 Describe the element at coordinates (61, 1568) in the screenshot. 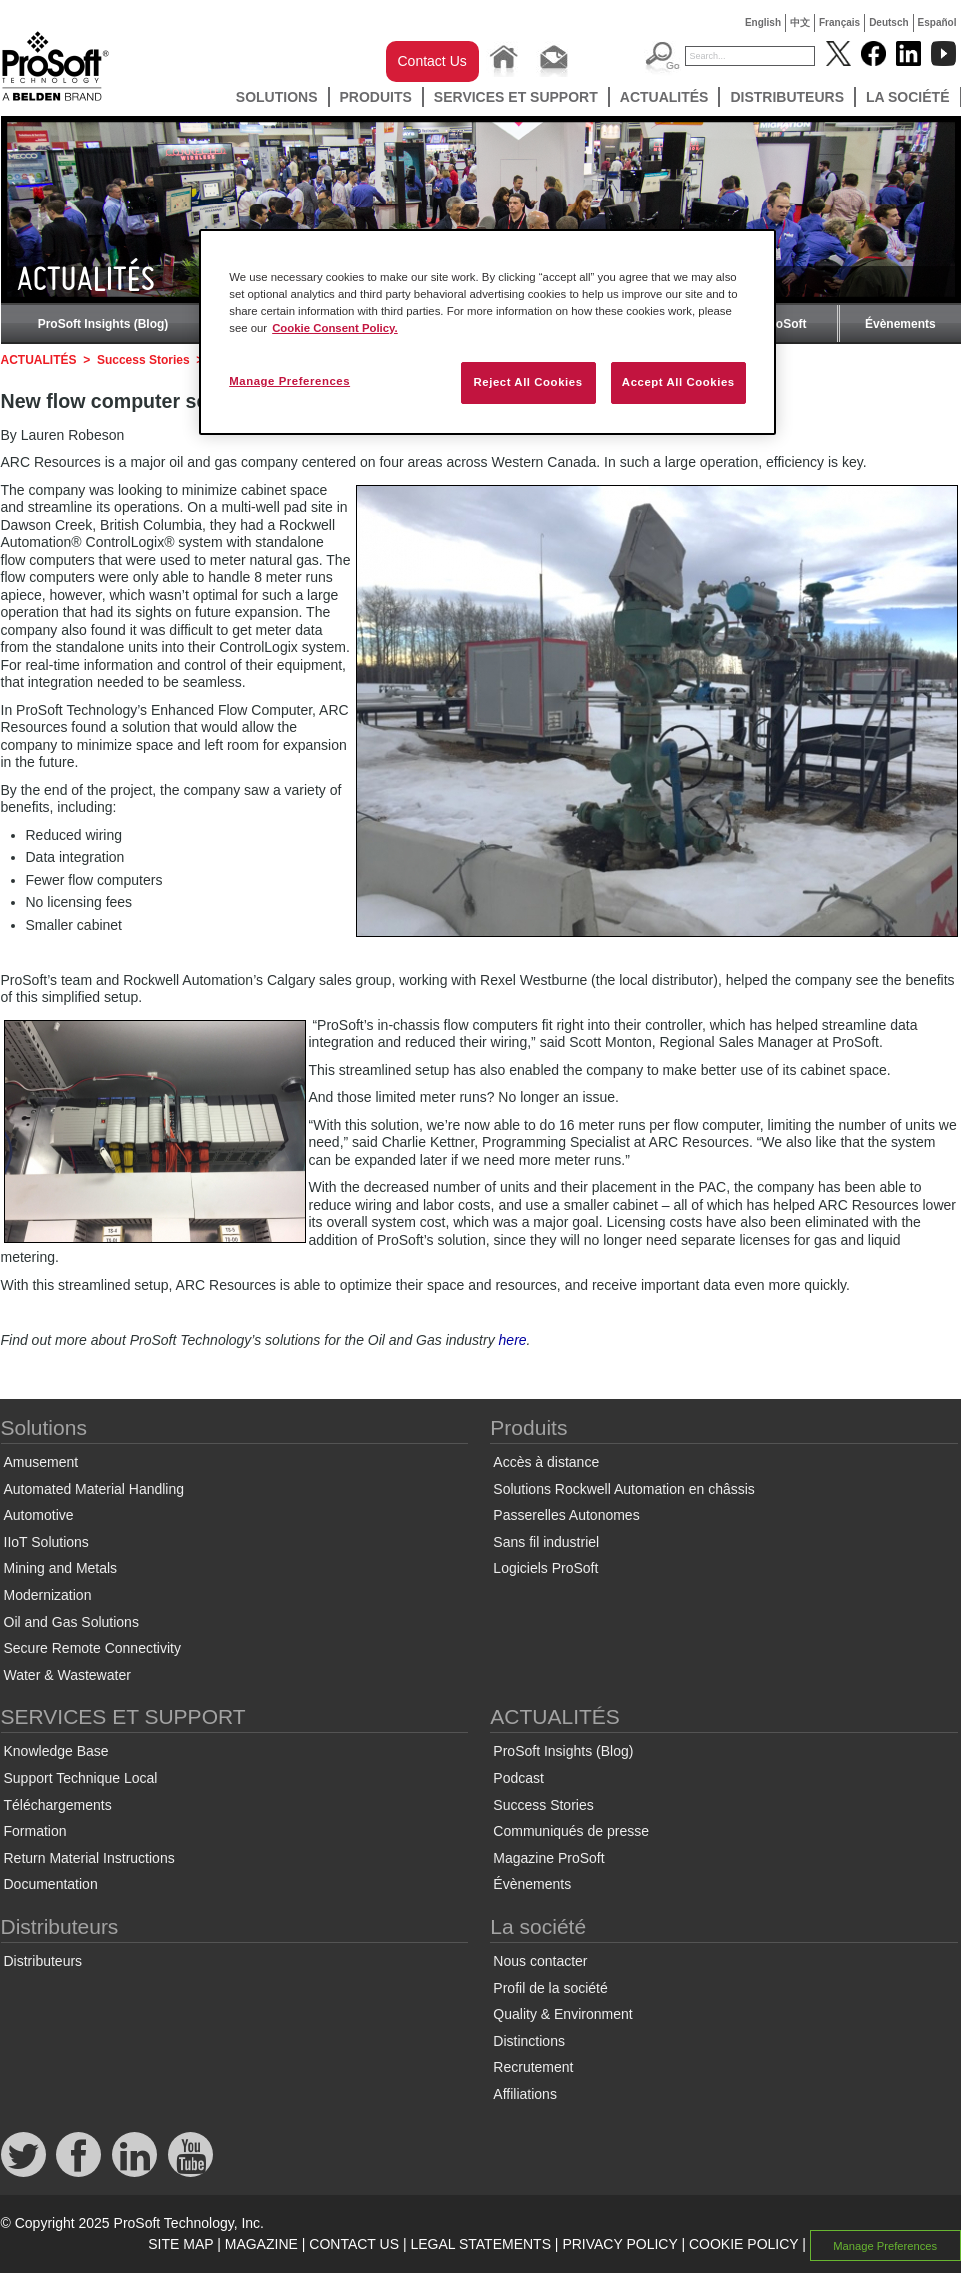

I see `Mining and Metals` at that location.